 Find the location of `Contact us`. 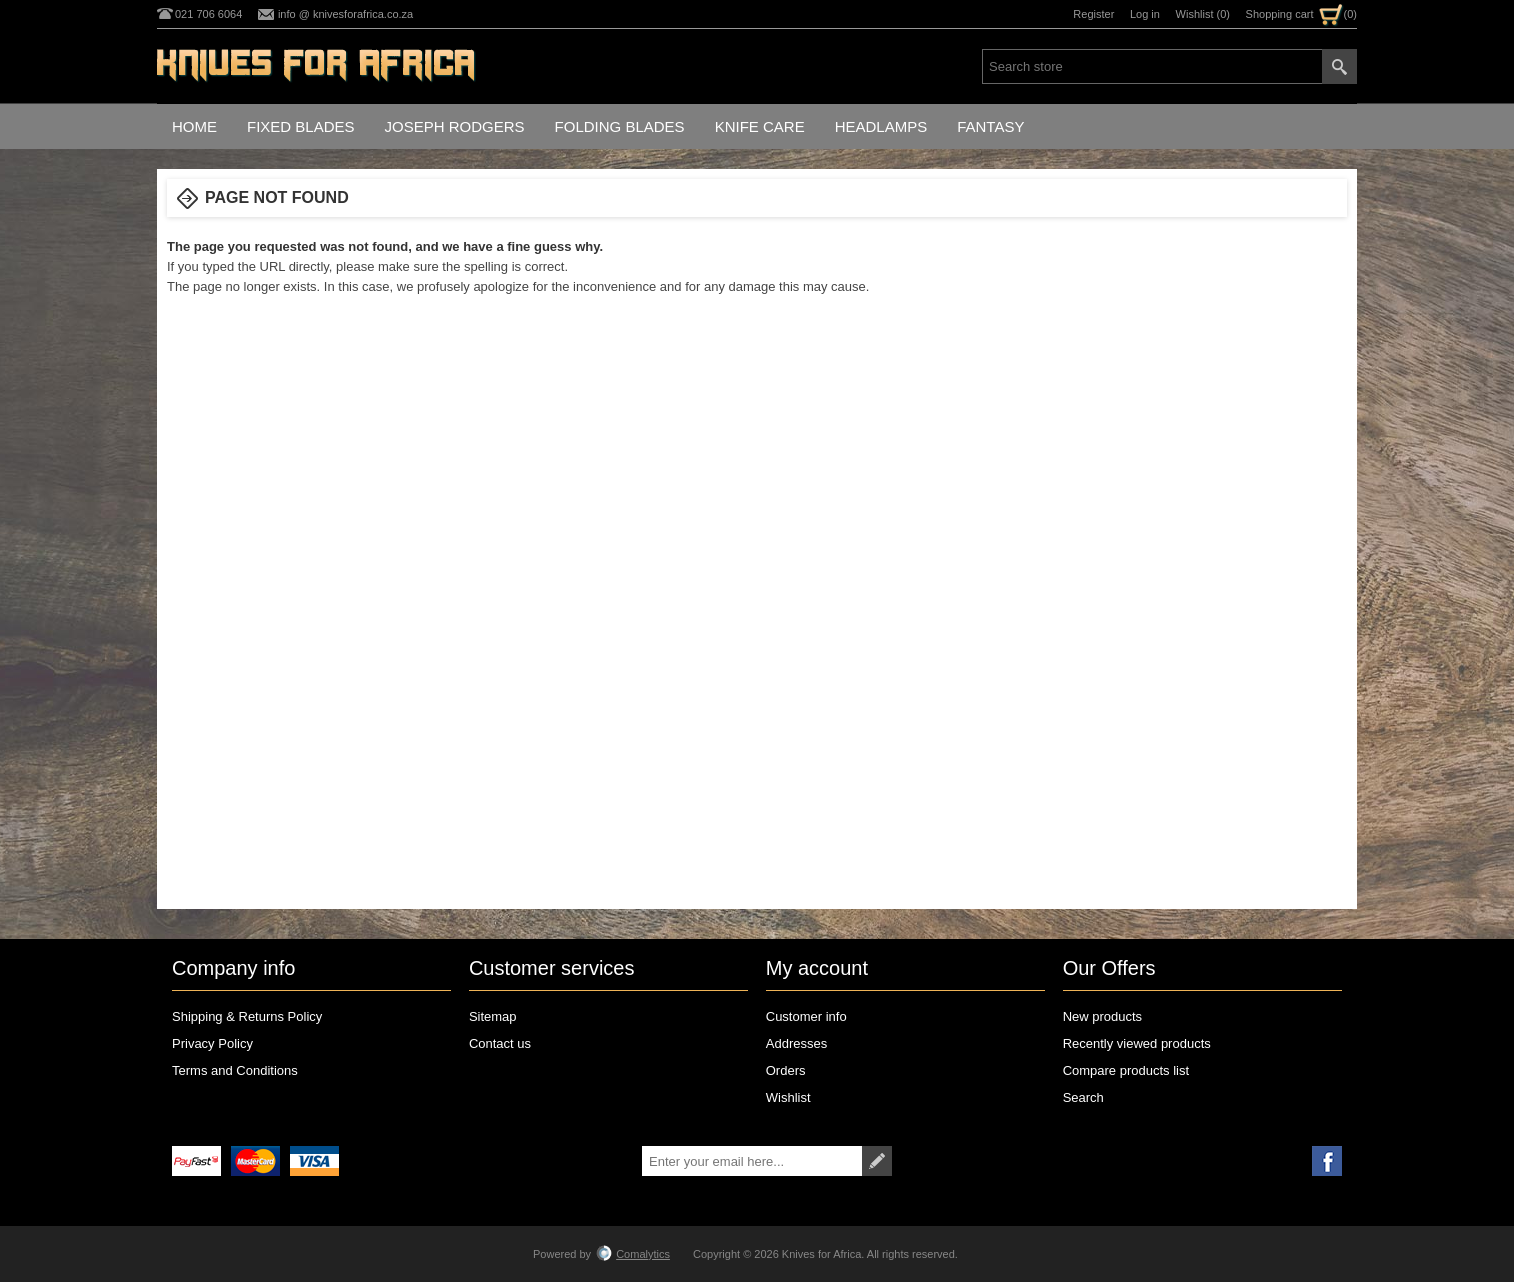

Contact us is located at coordinates (500, 1043).